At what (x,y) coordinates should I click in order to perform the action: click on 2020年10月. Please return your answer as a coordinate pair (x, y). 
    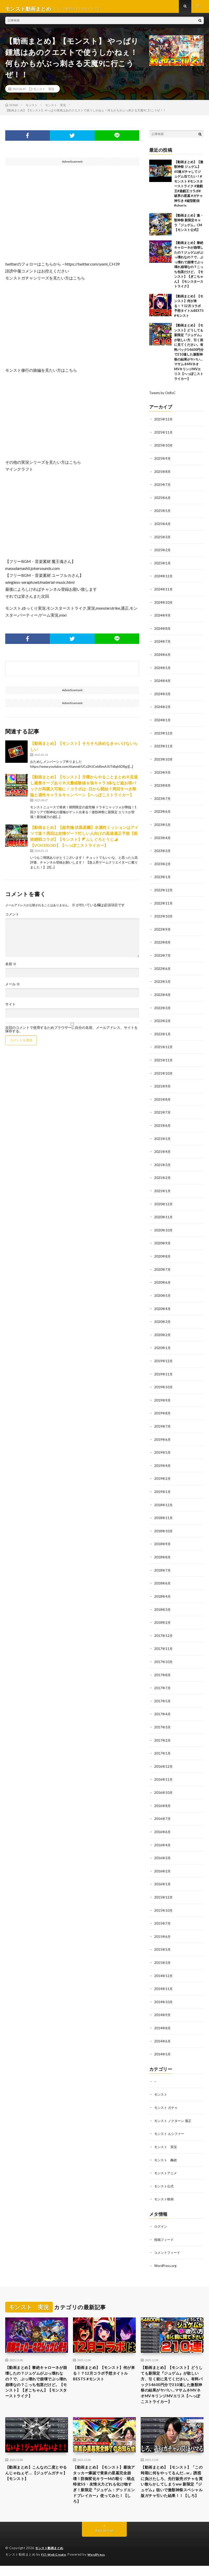
    Looking at the image, I should click on (163, 1225).